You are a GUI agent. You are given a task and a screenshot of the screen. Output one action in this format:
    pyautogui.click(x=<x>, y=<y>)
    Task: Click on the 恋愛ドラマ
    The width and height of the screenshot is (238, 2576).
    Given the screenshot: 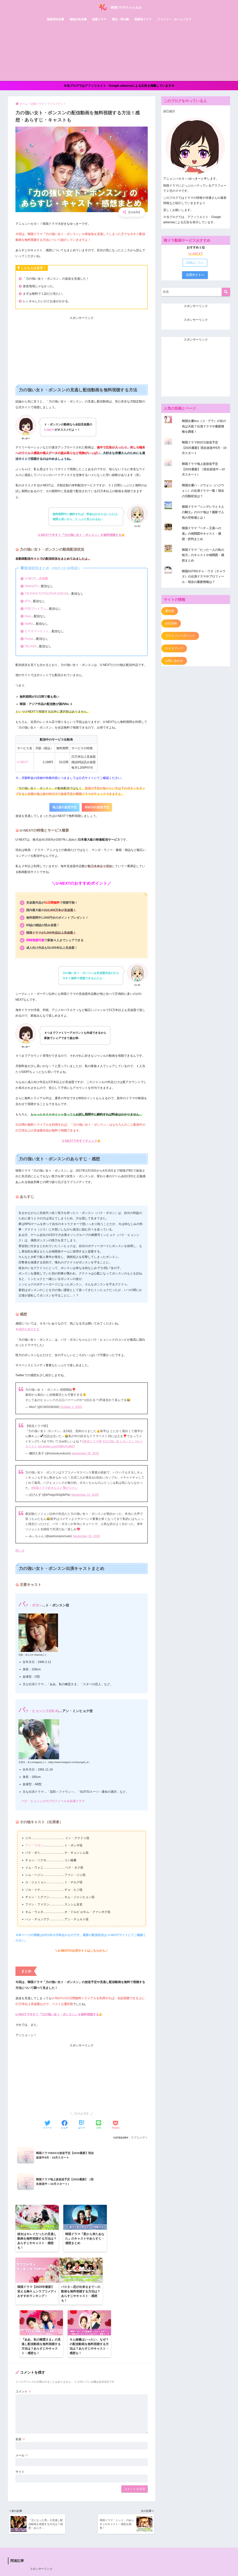 What is the action you would take?
    pyautogui.click(x=99, y=19)
    